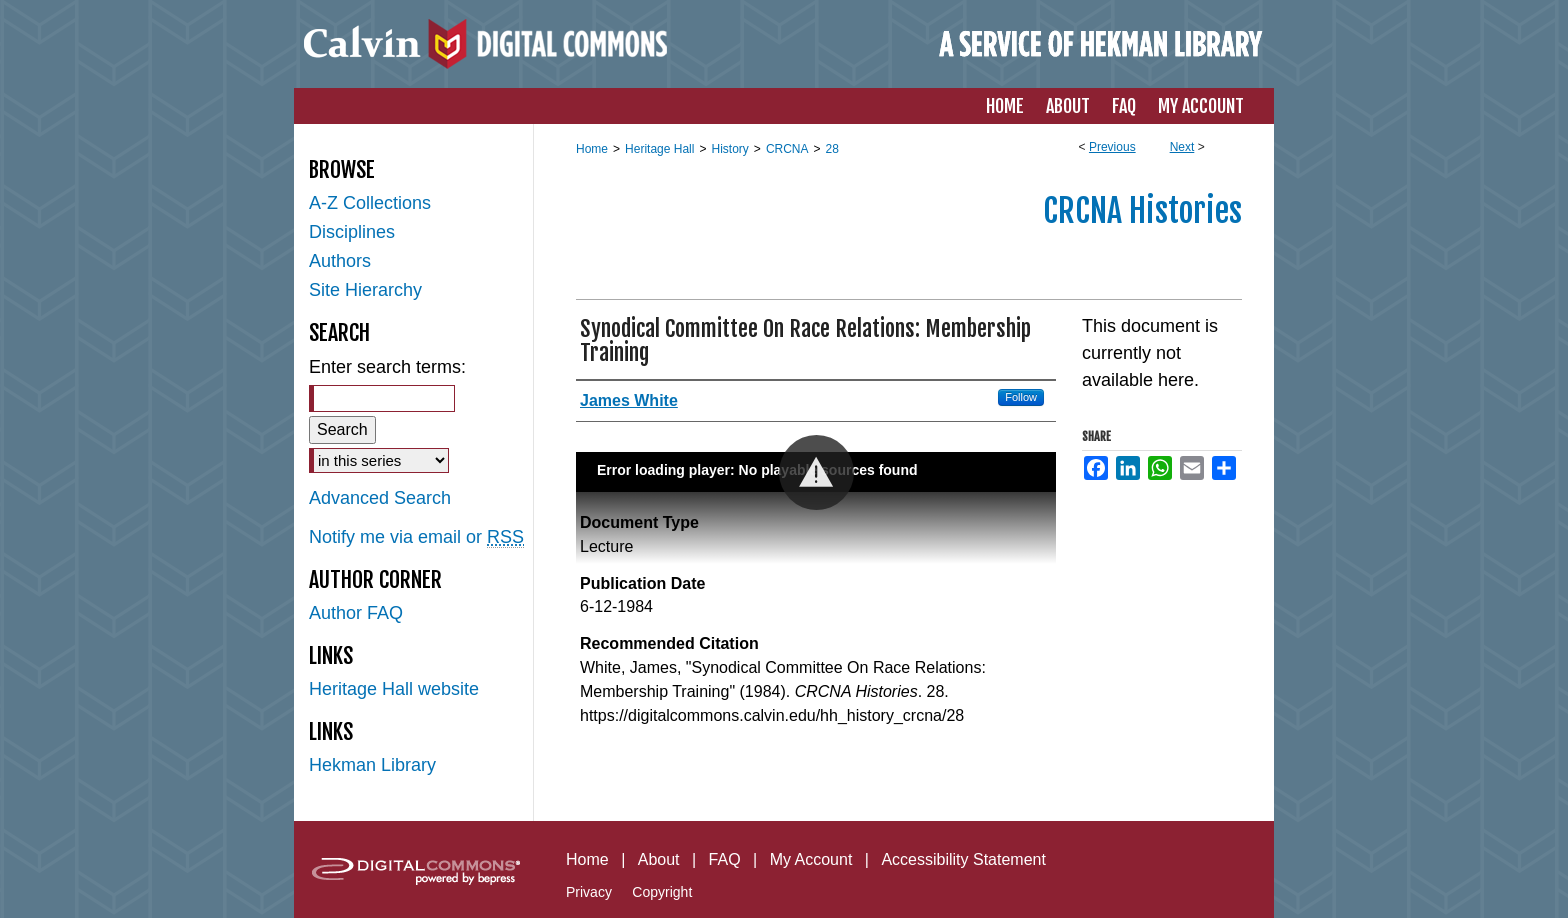 This screenshot has width=1568, height=918. What do you see at coordinates (589, 892) in the screenshot?
I see `Privacy` at bounding box center [589, 892].